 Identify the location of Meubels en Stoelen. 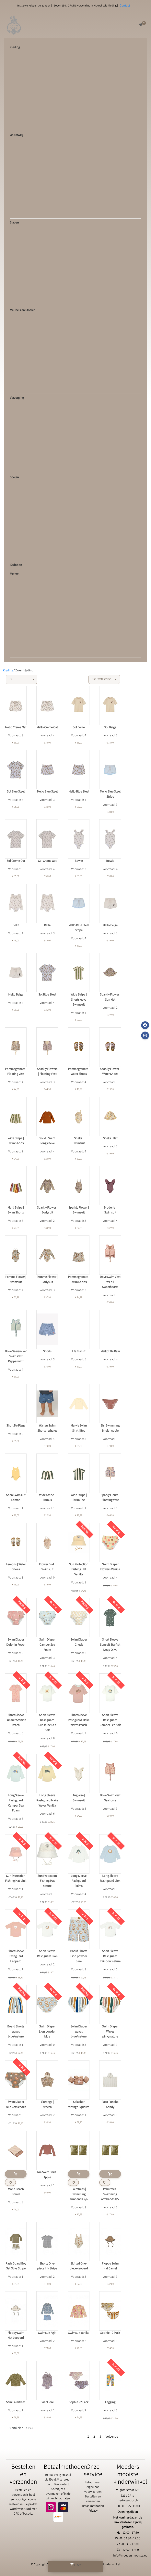
(22, 310).